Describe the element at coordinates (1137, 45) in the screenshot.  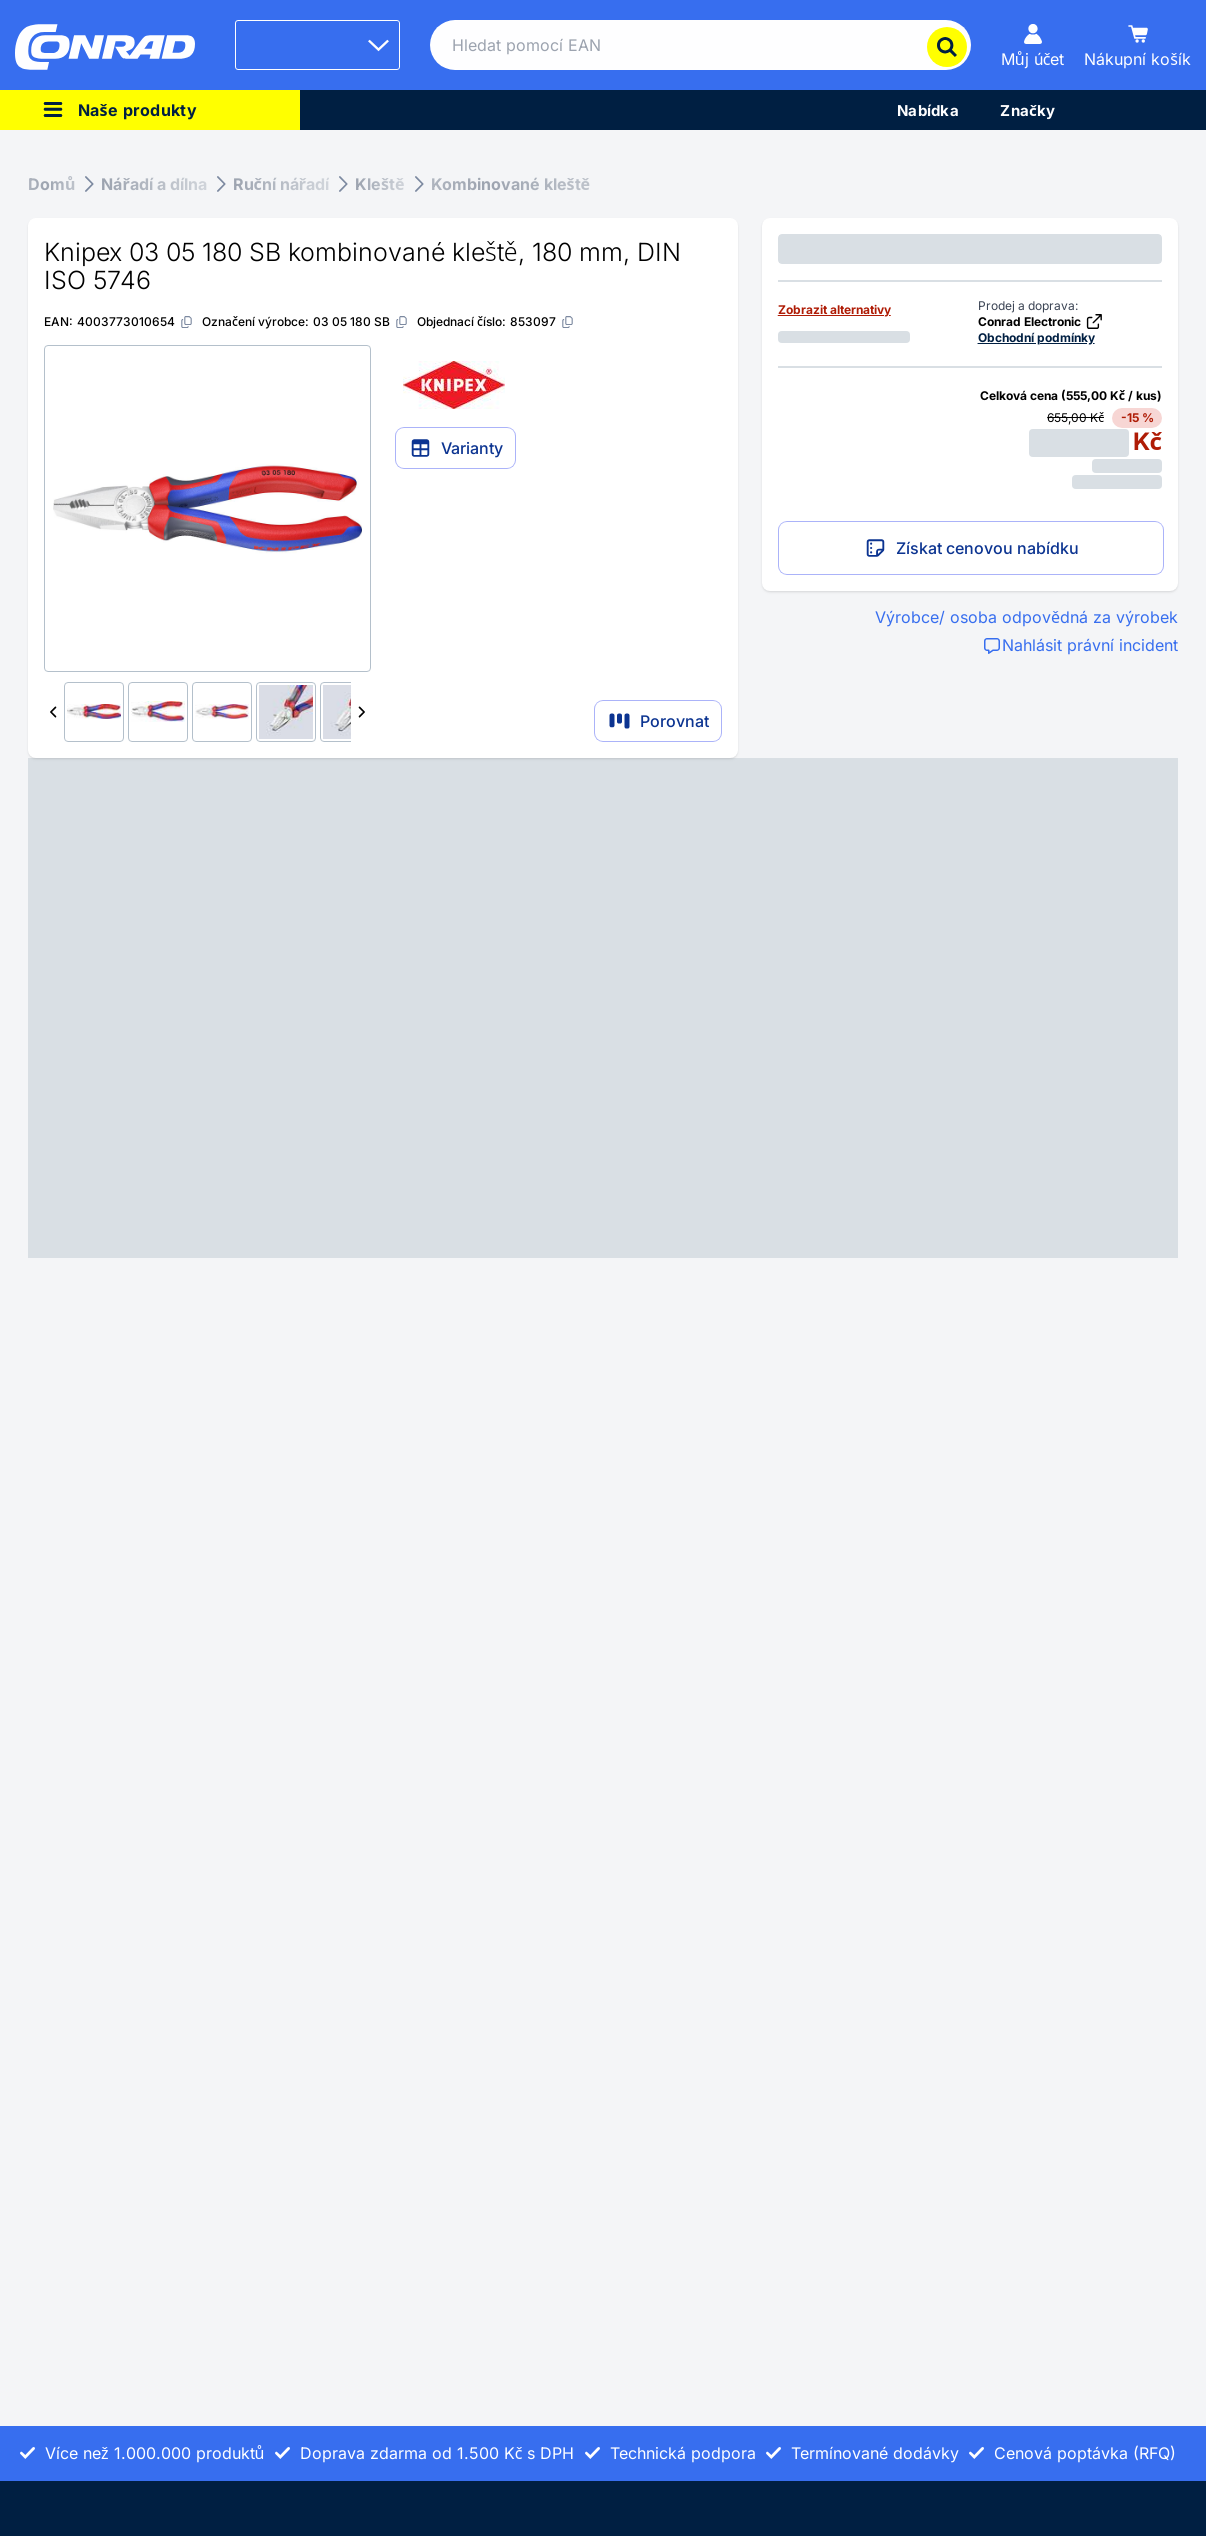
I see `[Nákupní košík]` at that location.